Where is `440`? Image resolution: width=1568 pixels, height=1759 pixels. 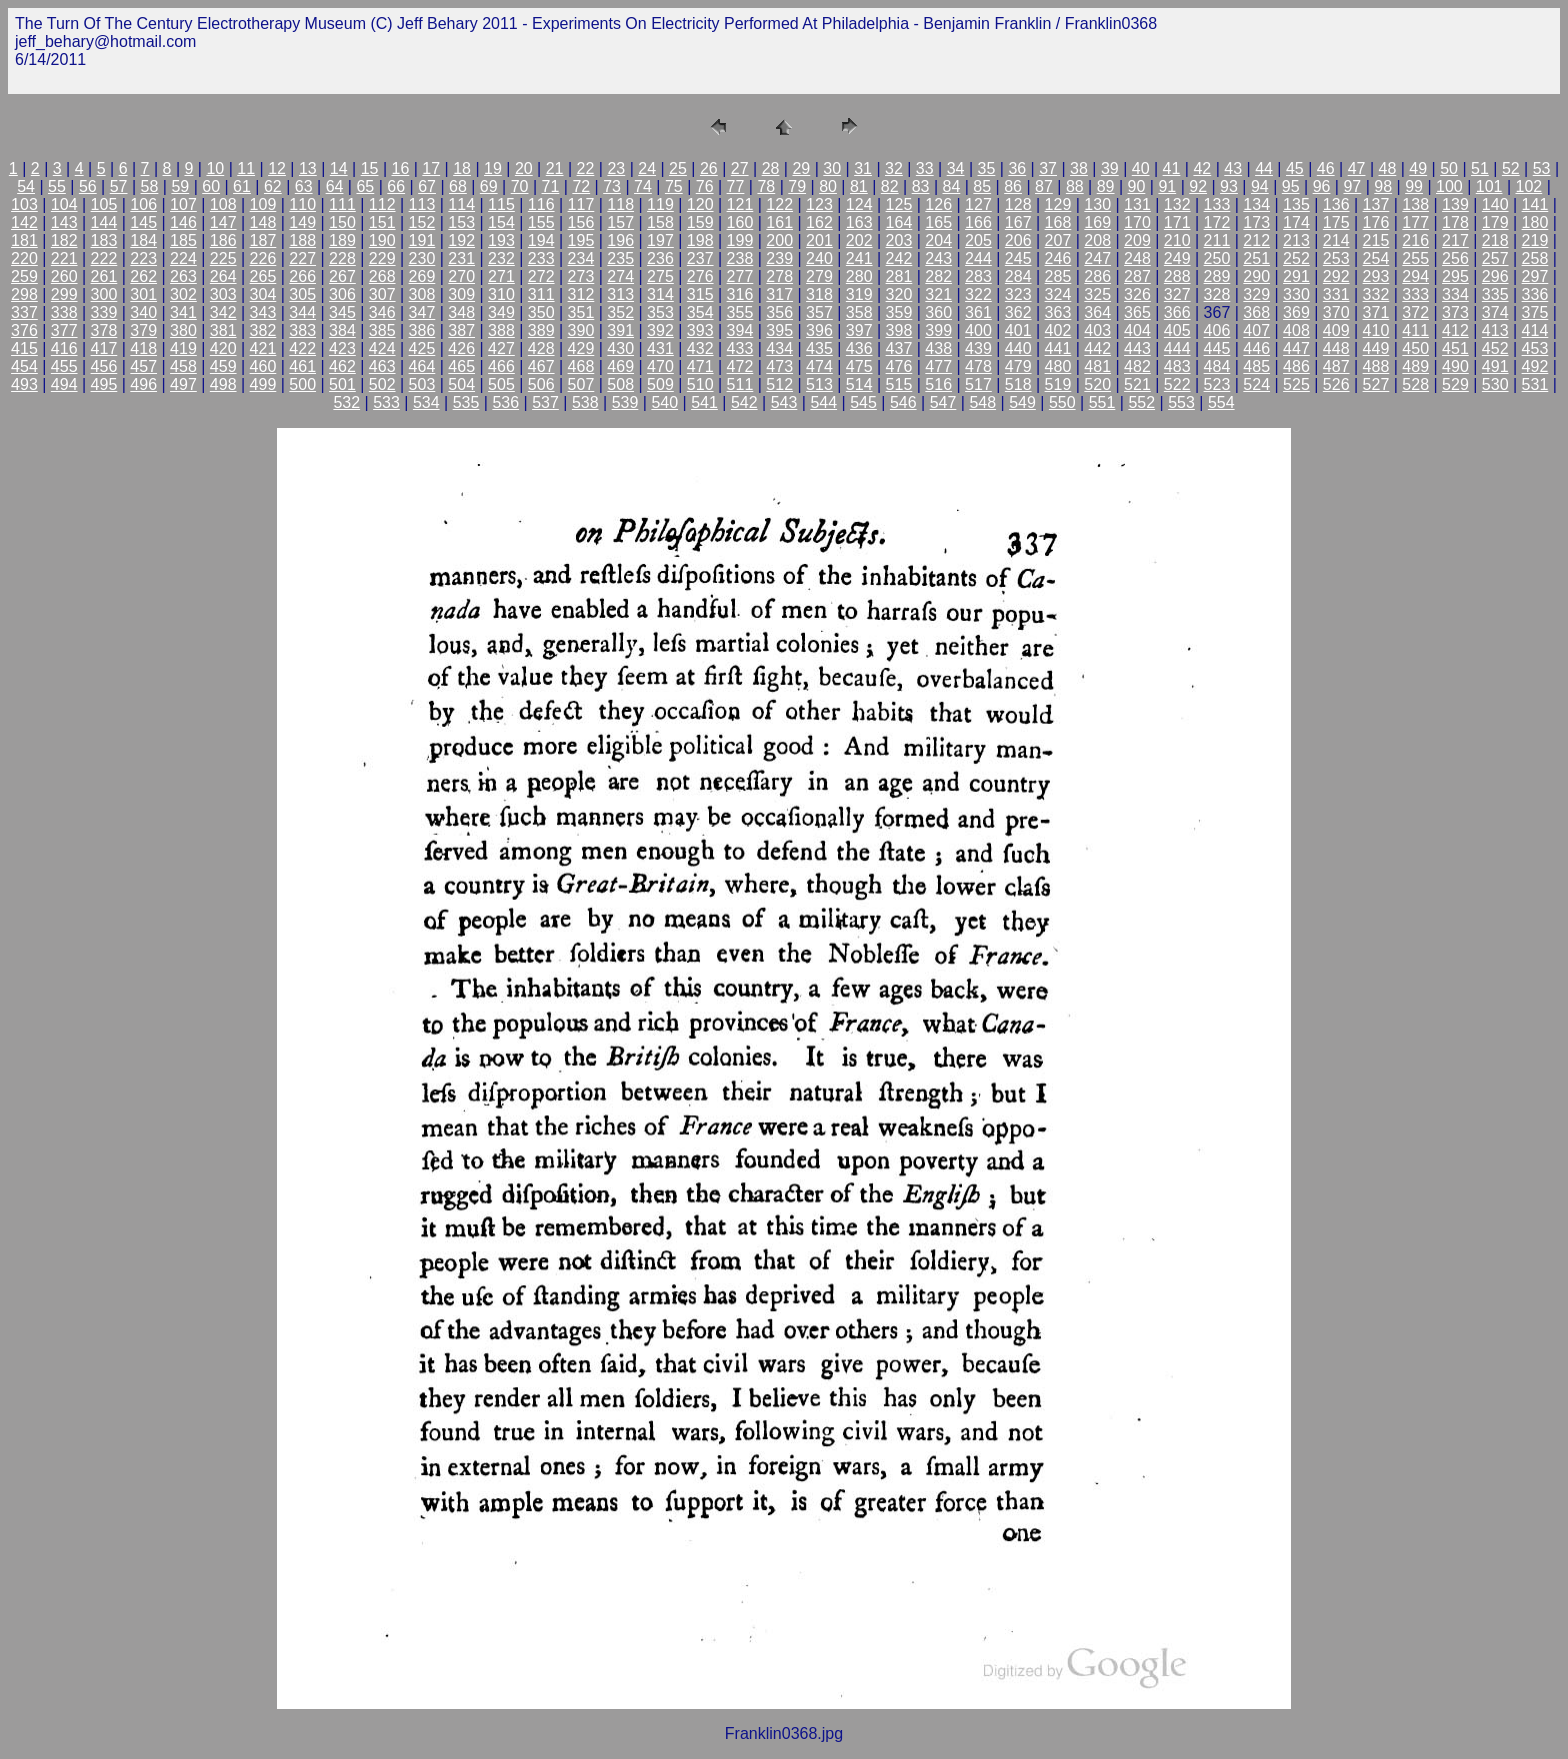
440 is located at coordinates (1018, 348).